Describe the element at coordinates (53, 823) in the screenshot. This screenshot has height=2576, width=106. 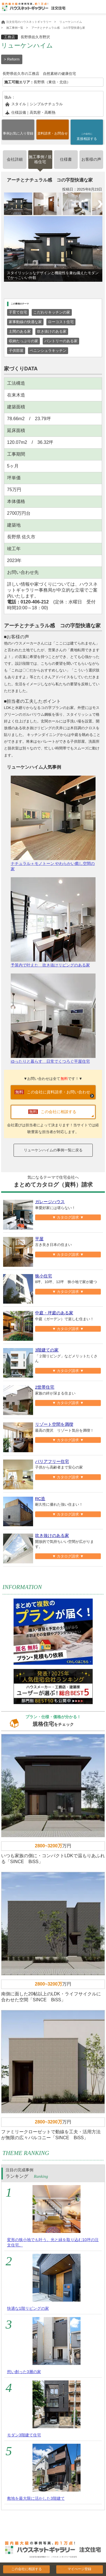
I see `ナチュラル＋モノトーン やわらかい癒し空間の家` at that location.